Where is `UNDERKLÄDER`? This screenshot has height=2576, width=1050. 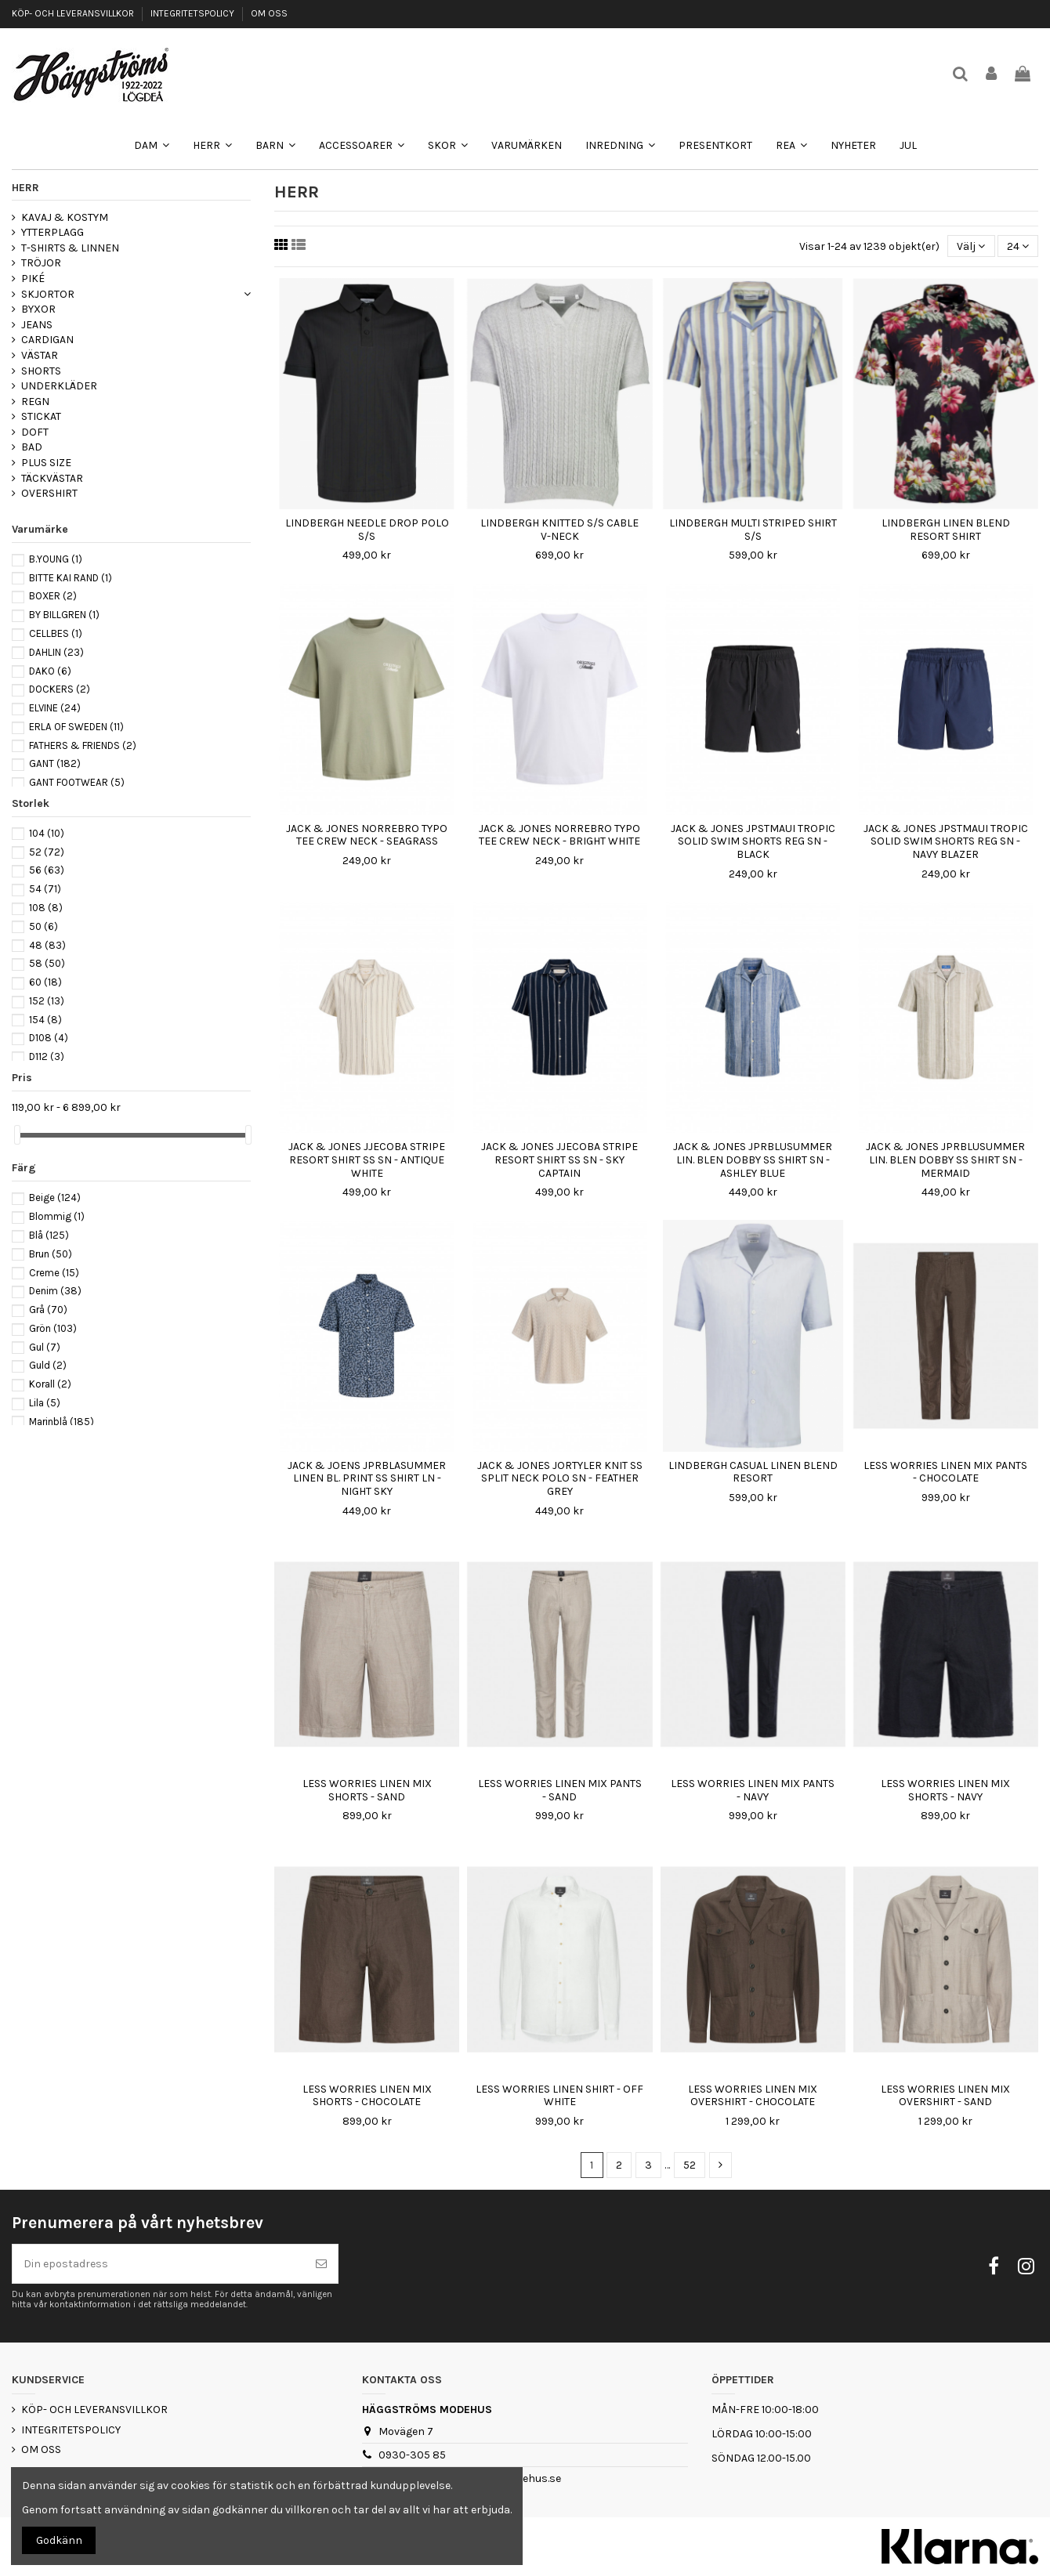 UNDERKLÄDER is located at coordinates (59, 386).